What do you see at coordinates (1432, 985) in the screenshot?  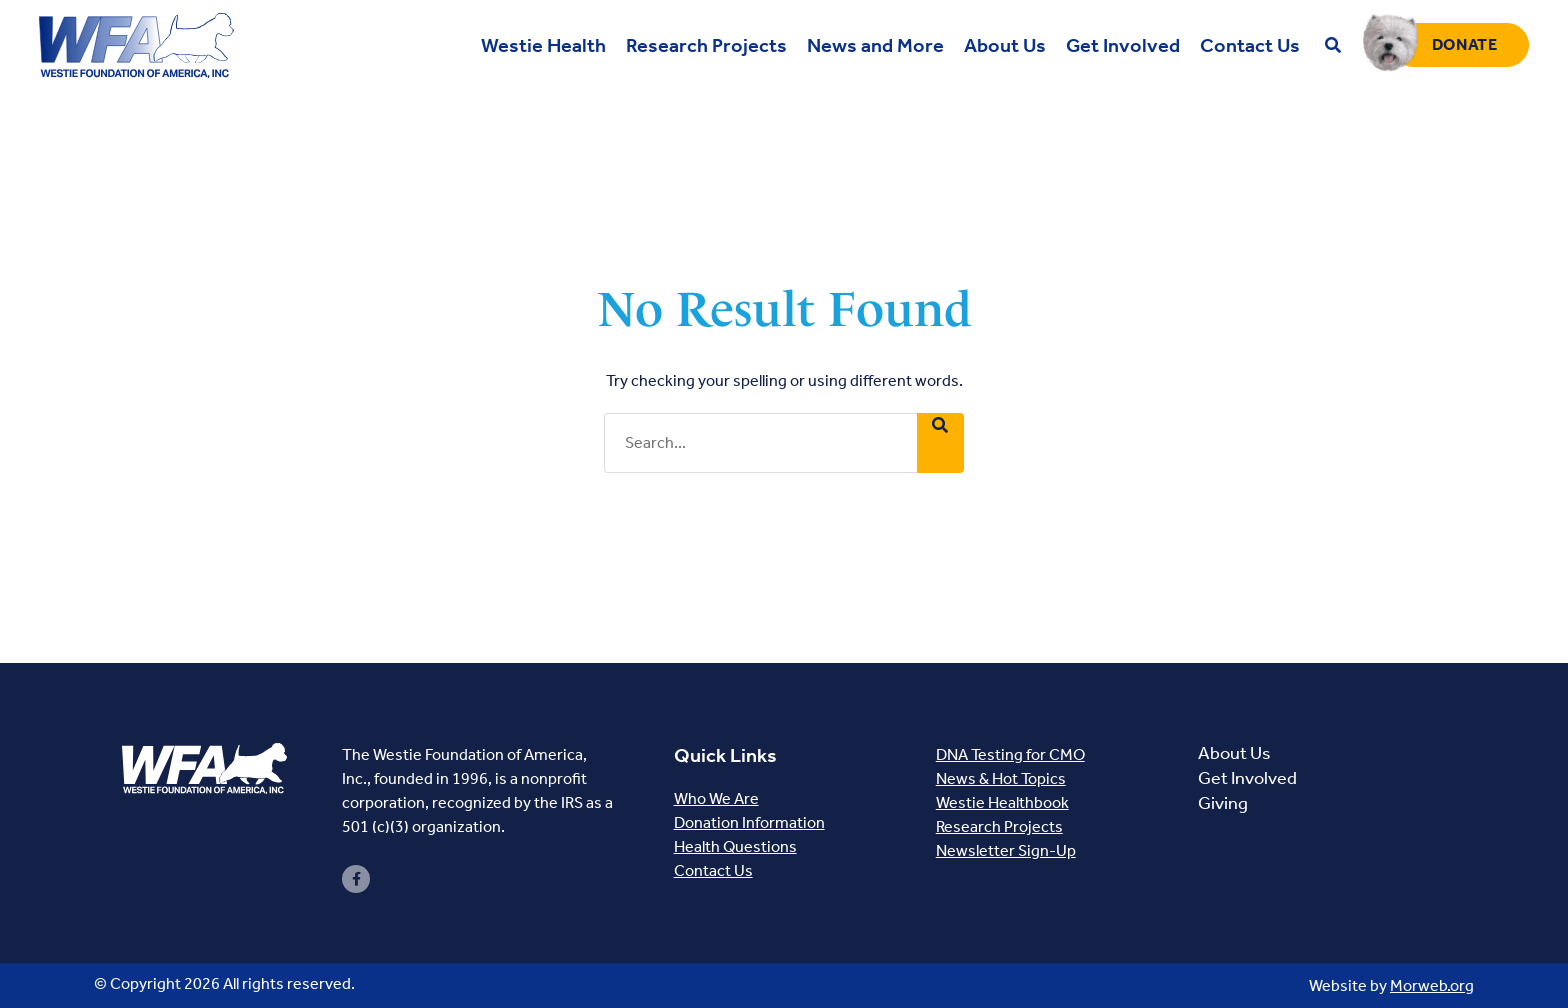 I see `Morweb.org` at bounding box center [1432, 985].